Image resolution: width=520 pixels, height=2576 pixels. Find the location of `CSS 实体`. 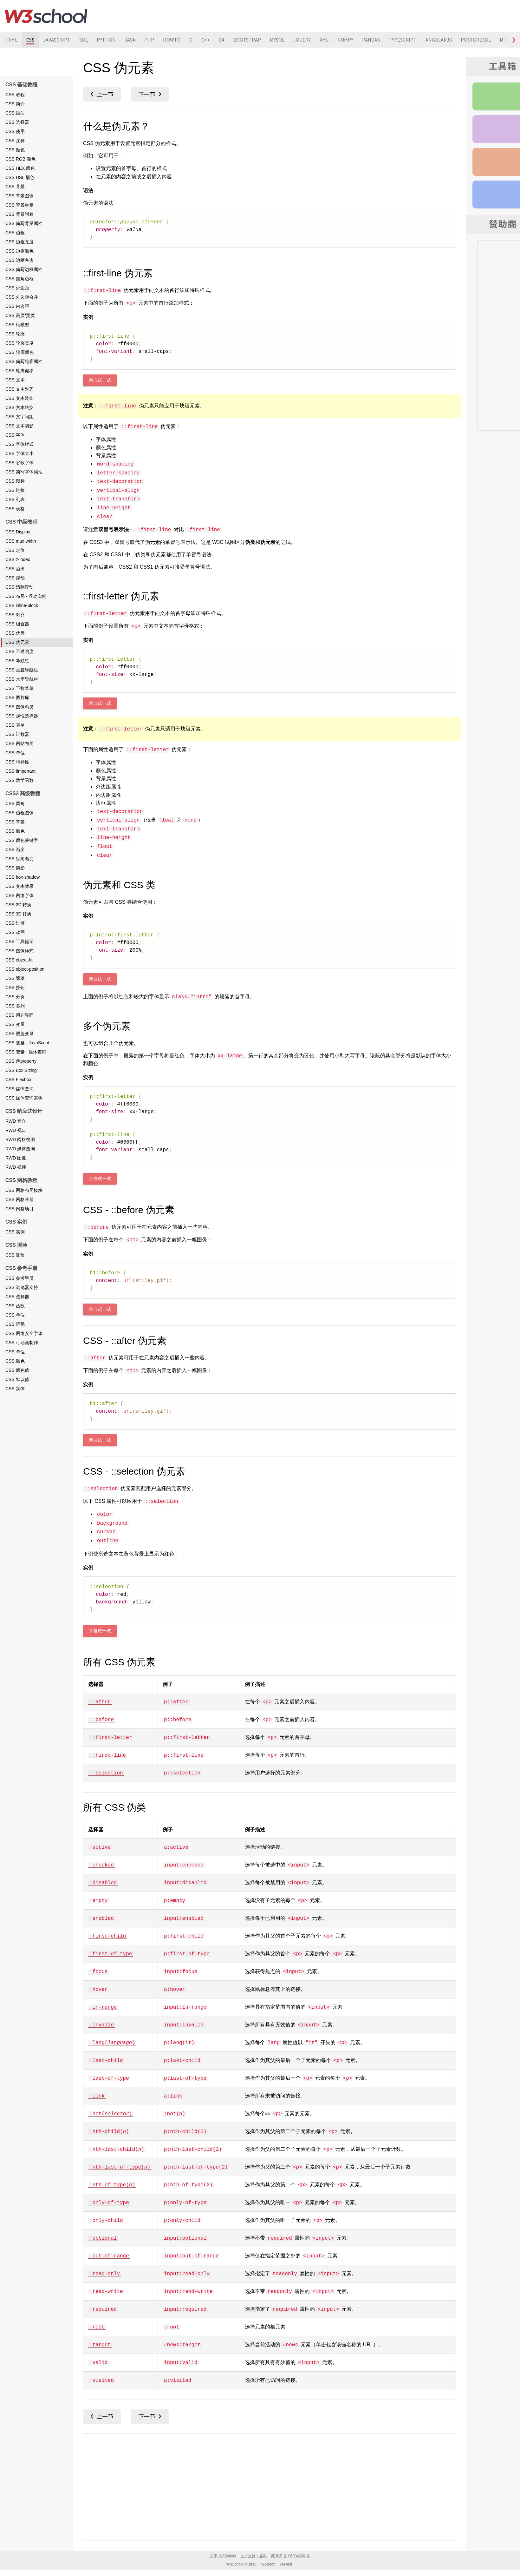

CSS 实体 is located at coordinates (15, 1388).